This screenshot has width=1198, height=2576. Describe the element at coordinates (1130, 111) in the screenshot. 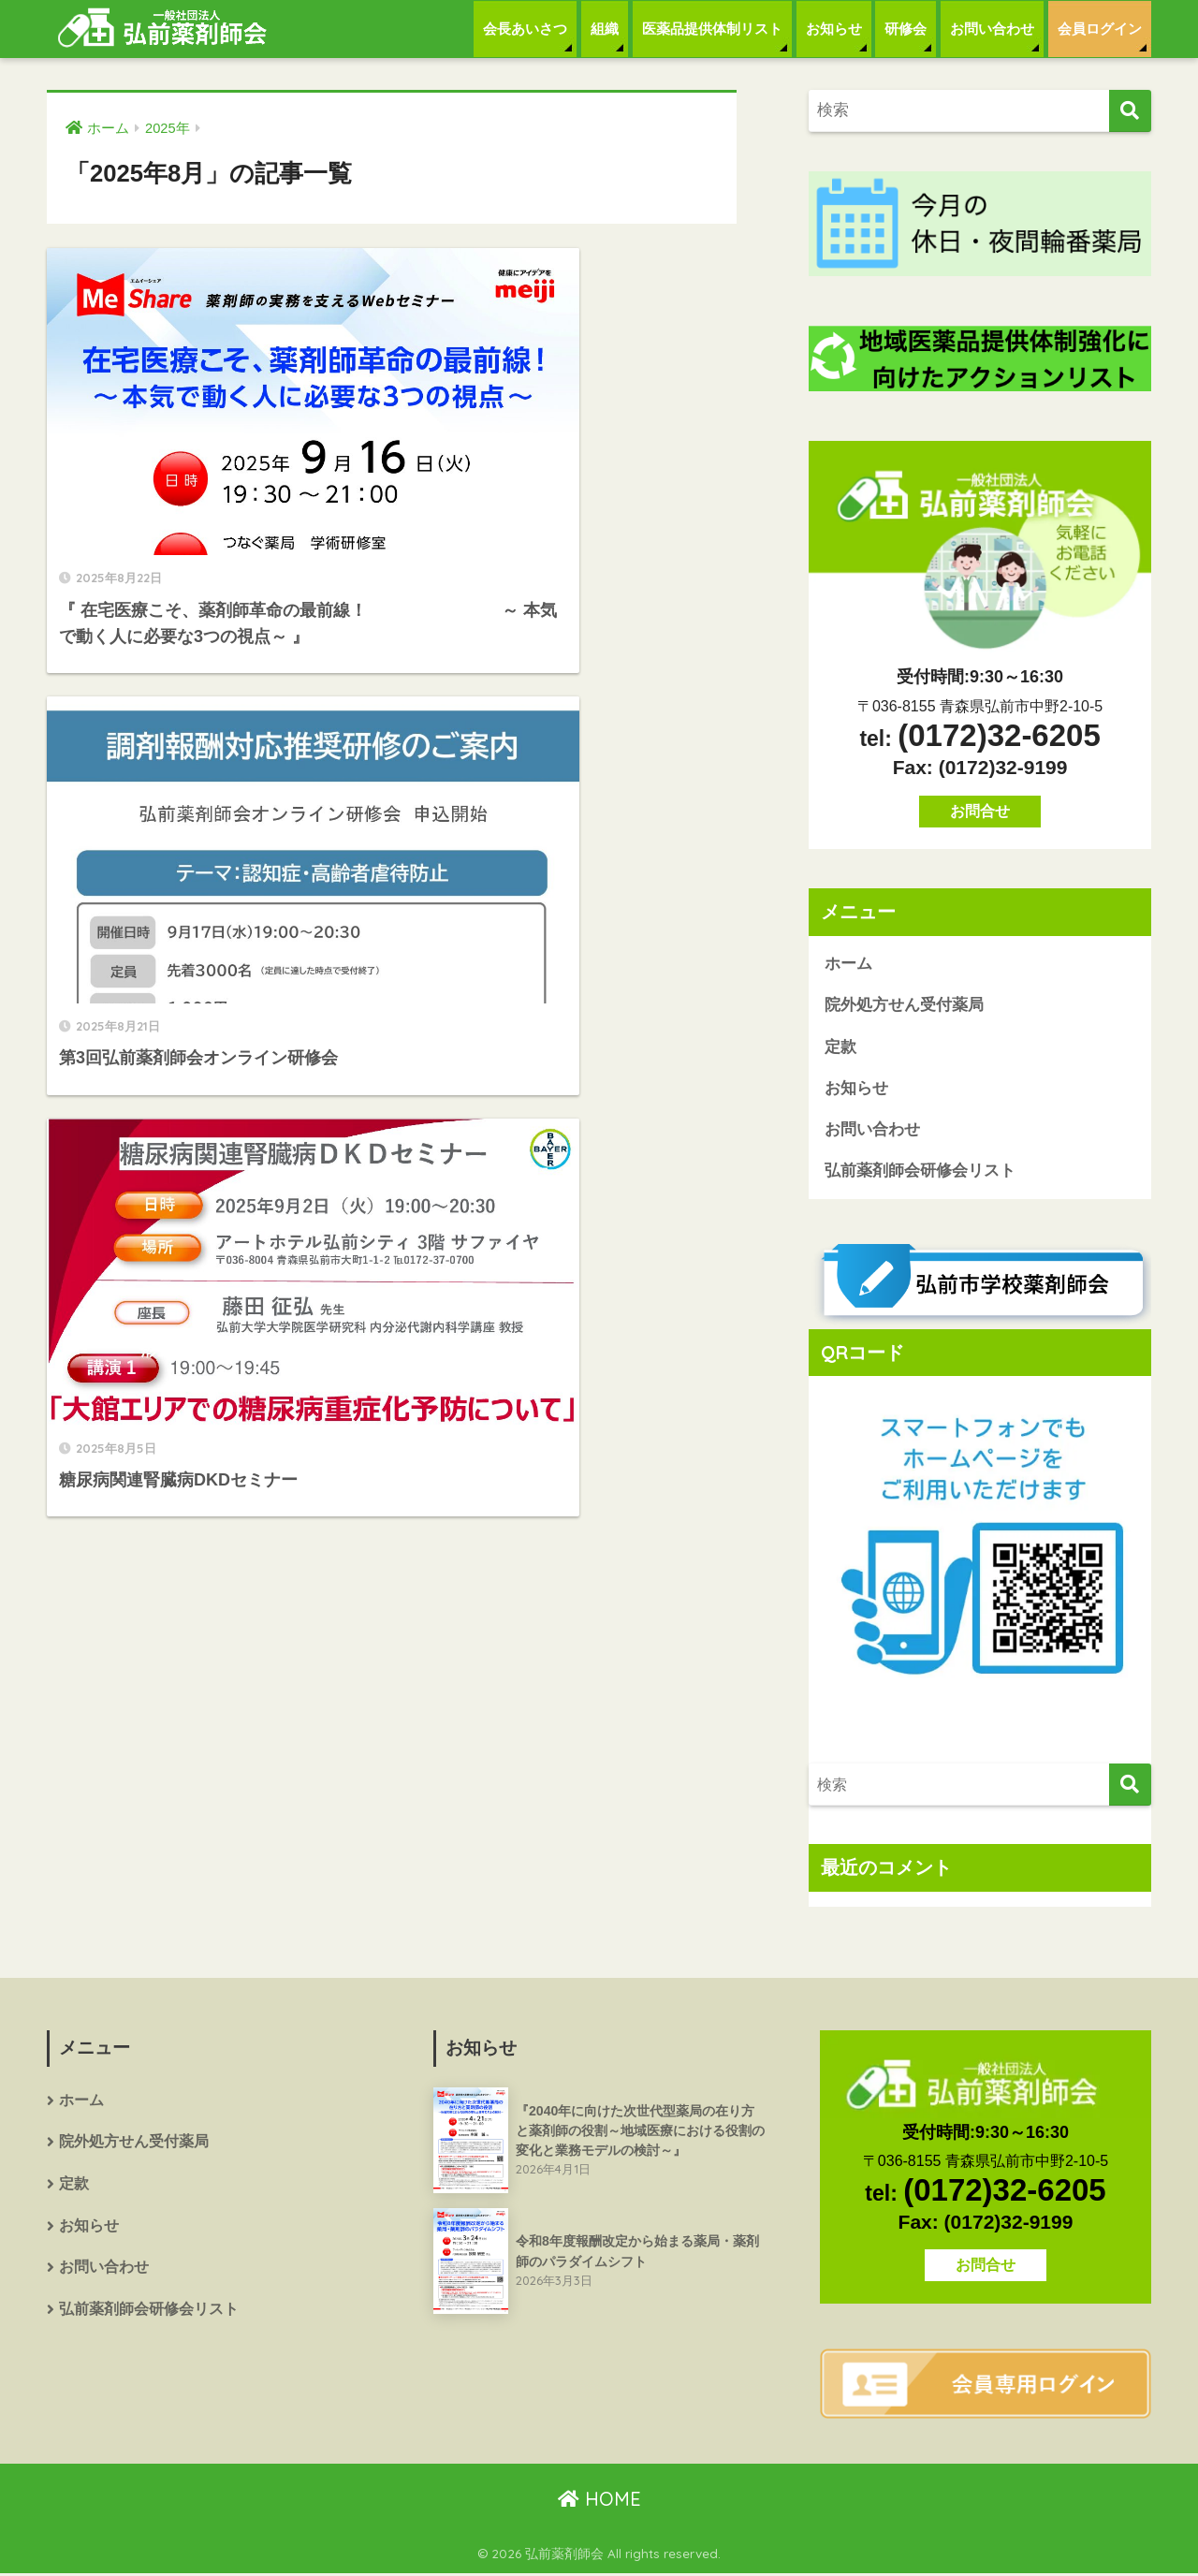

I see `[検索]` at that location.